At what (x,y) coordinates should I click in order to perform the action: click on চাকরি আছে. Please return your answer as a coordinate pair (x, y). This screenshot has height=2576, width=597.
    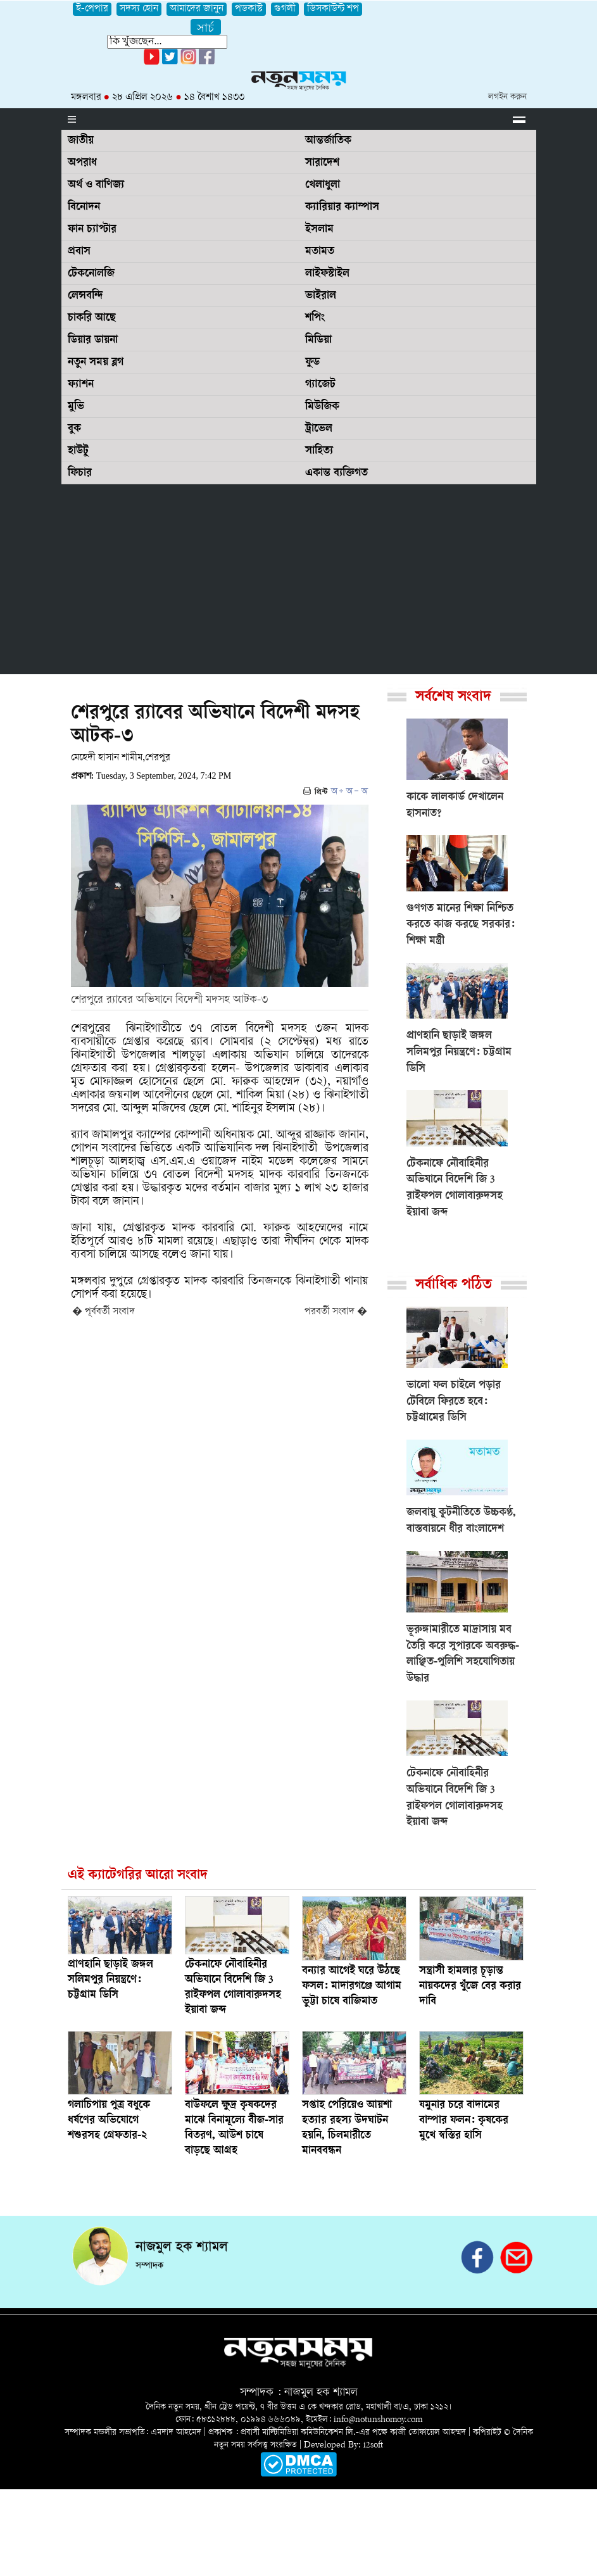
    Looking at the image, I should click on (92, 318).